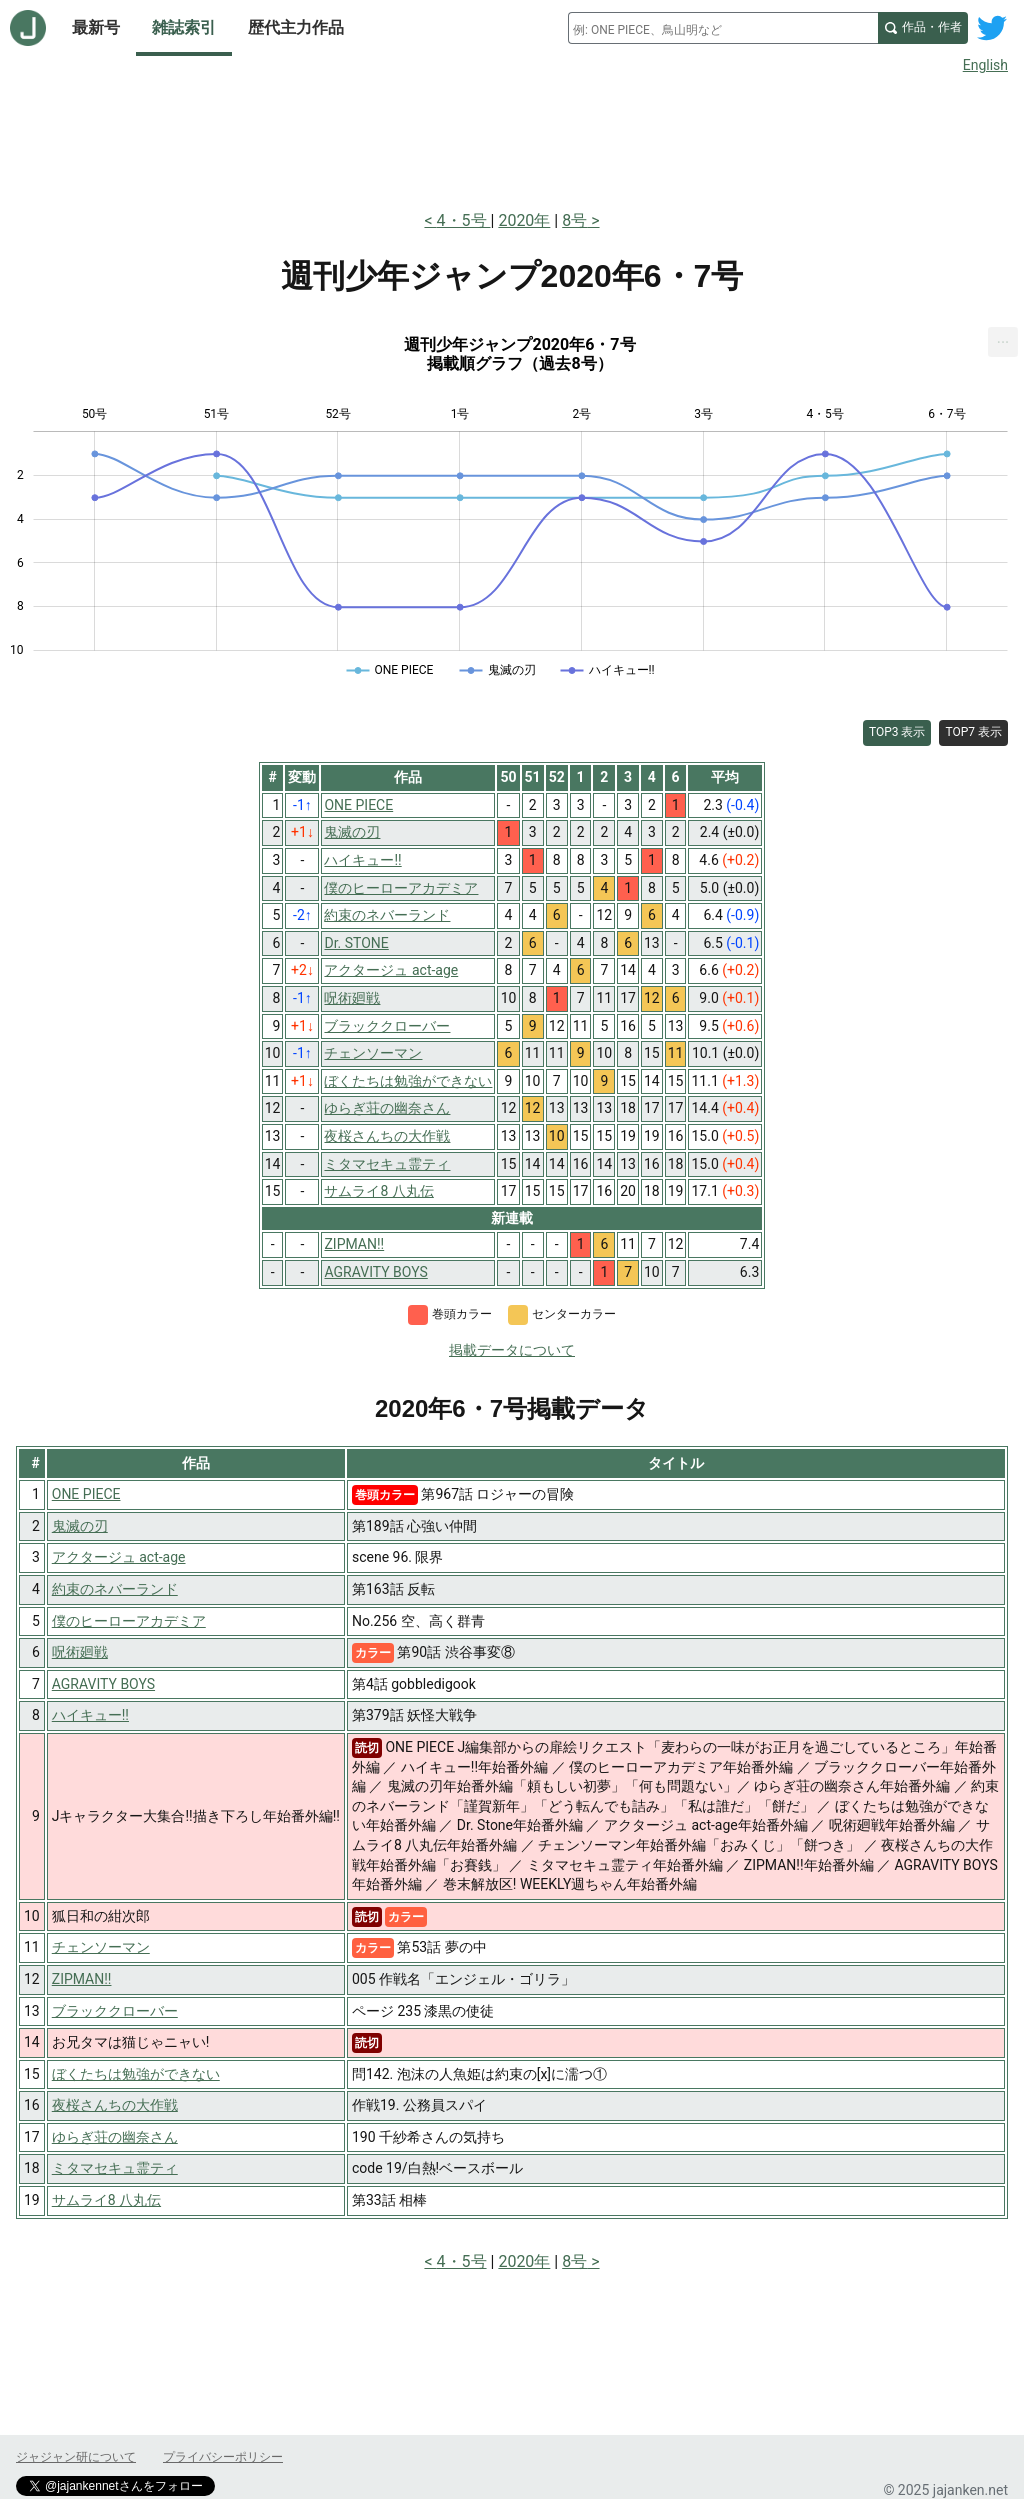 The width and height of the screenshot is (1024, 2499). What do you see at coordinates (512, 1350) in the screenshot?
I see `掲載データについて` at bounding box center [512, 1350].